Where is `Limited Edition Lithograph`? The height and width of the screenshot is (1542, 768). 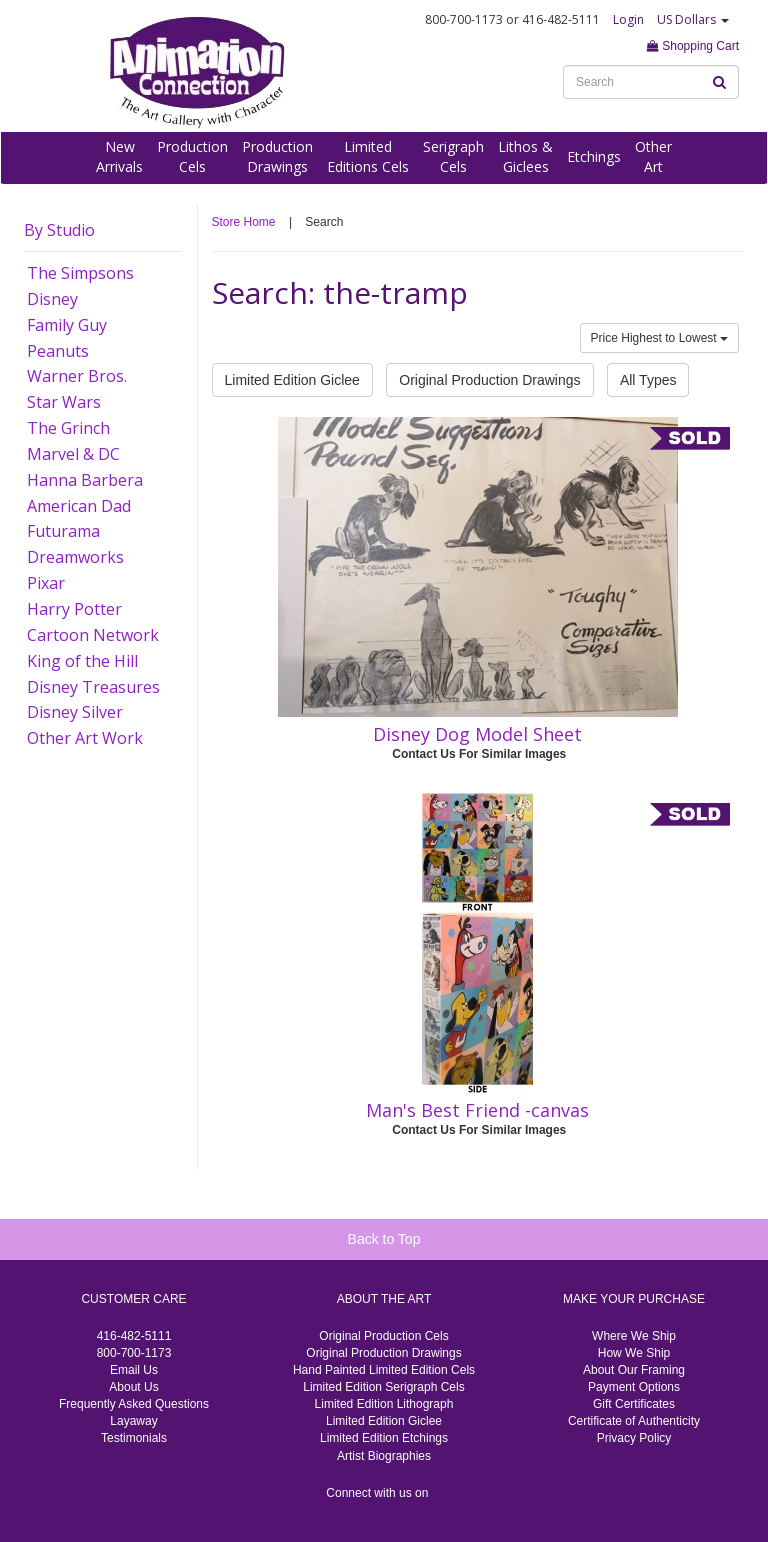 Limited Edition Lithograph is located at coordinates (384, 1404).